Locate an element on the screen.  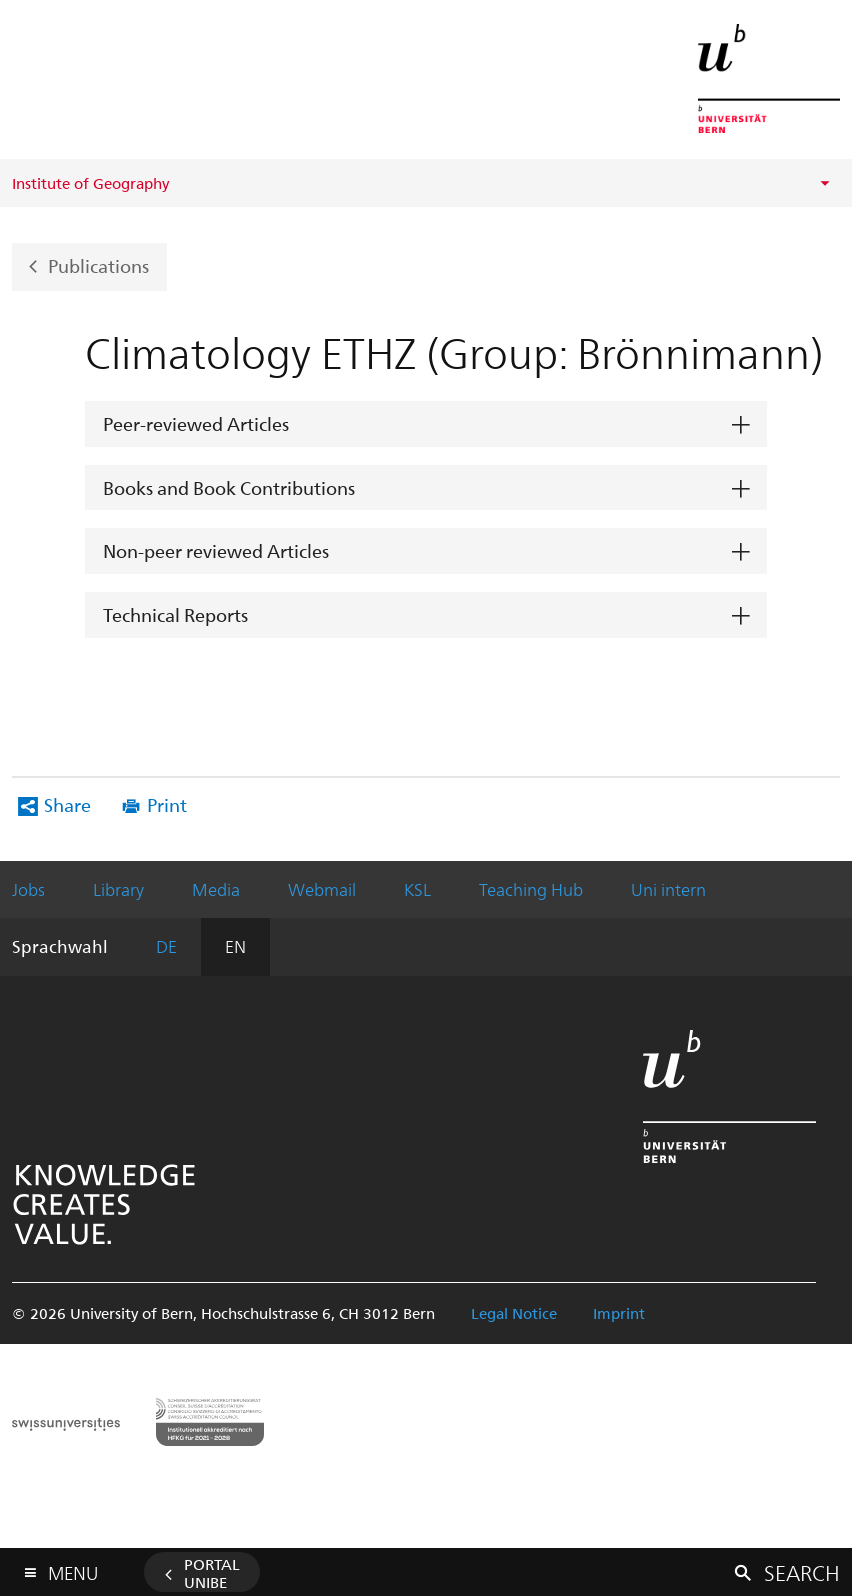
EN is located at coordinates (235, 946).